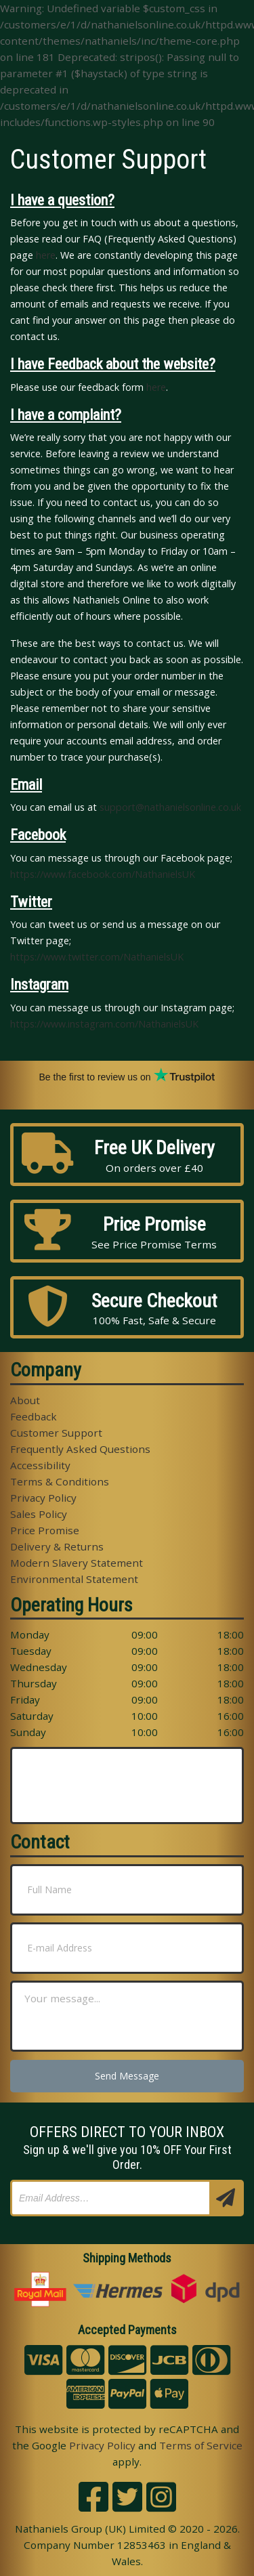  I want to click on Price Promise, so click(44, 1530).